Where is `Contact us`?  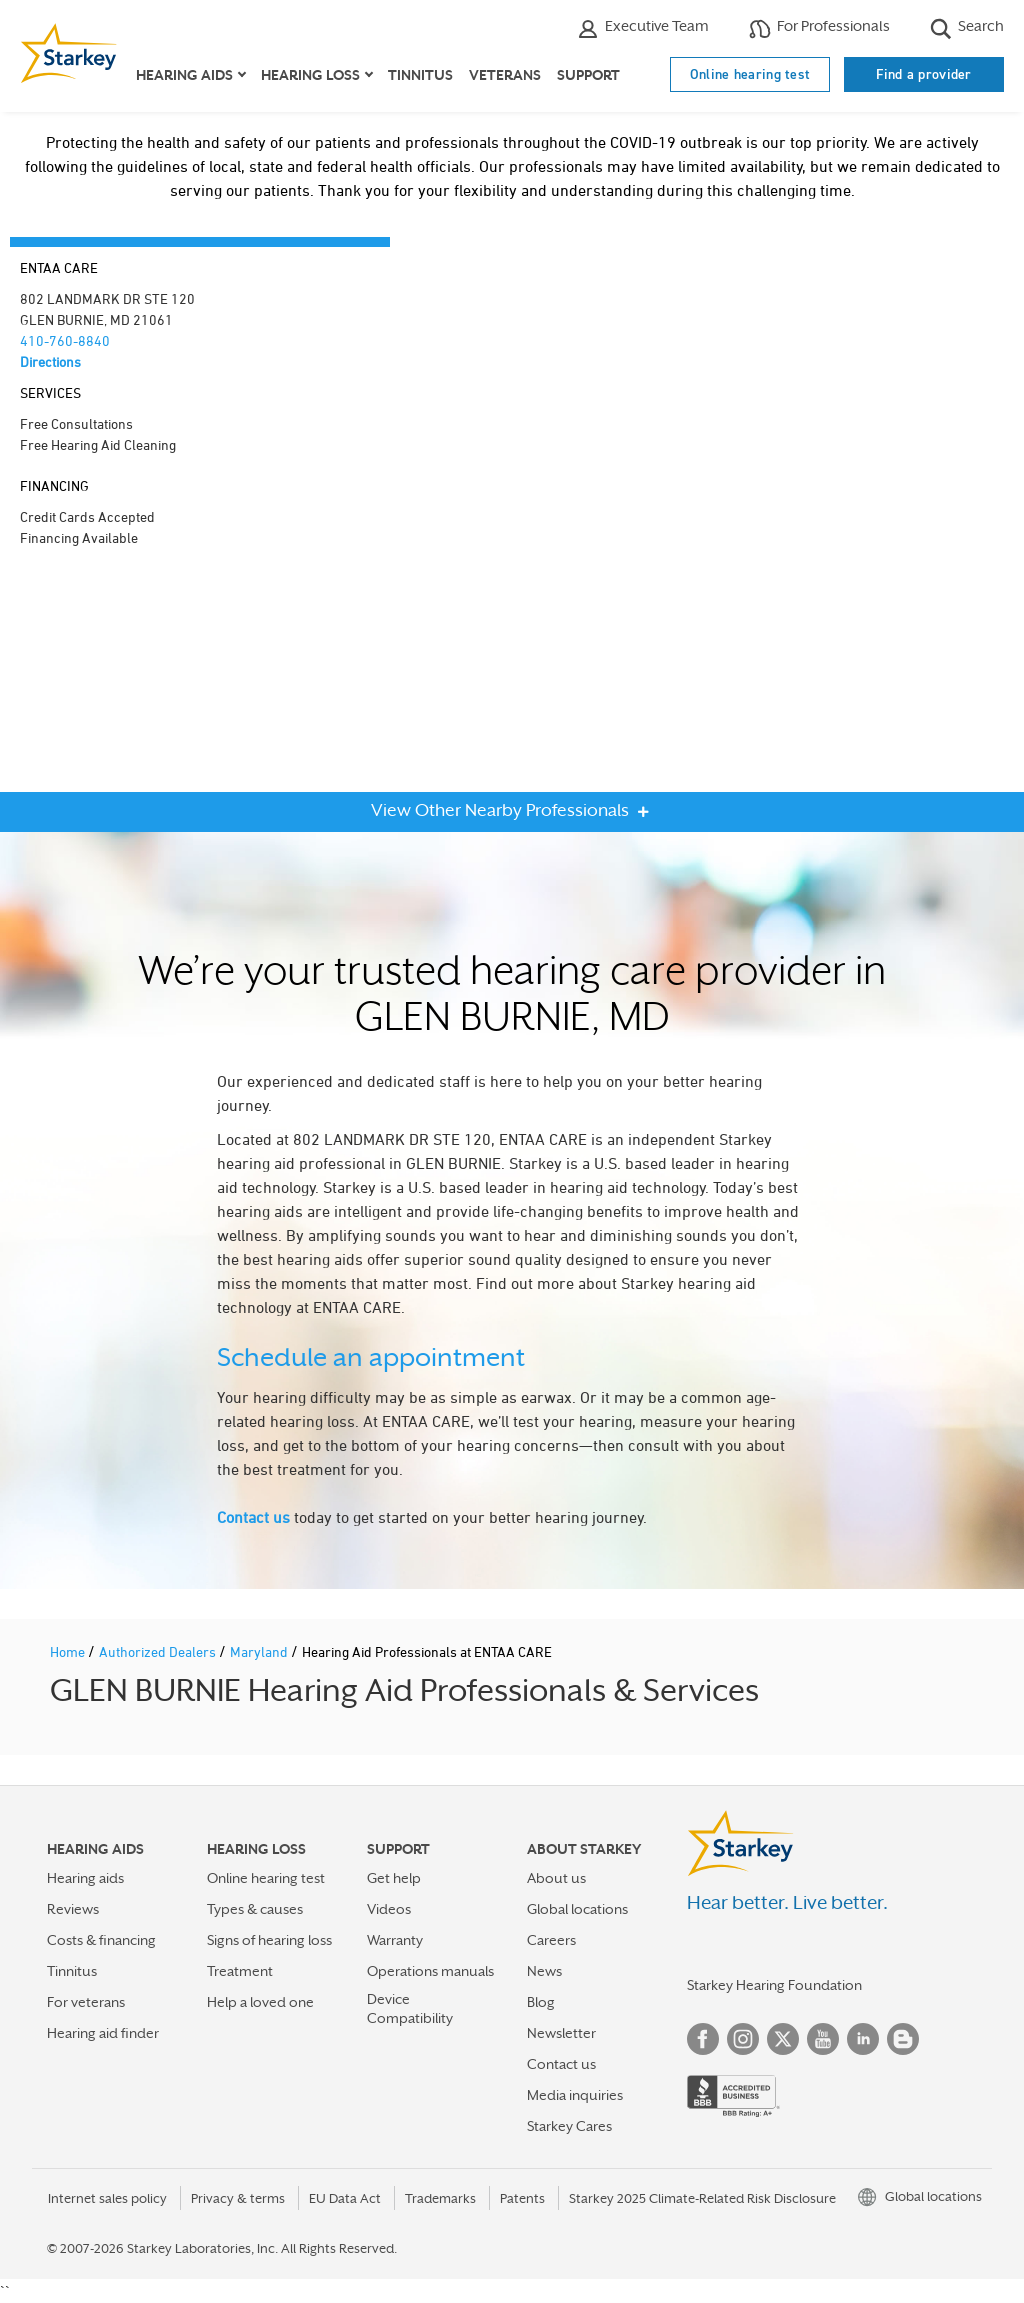
Contact us is located at coordinates (253, 1517).